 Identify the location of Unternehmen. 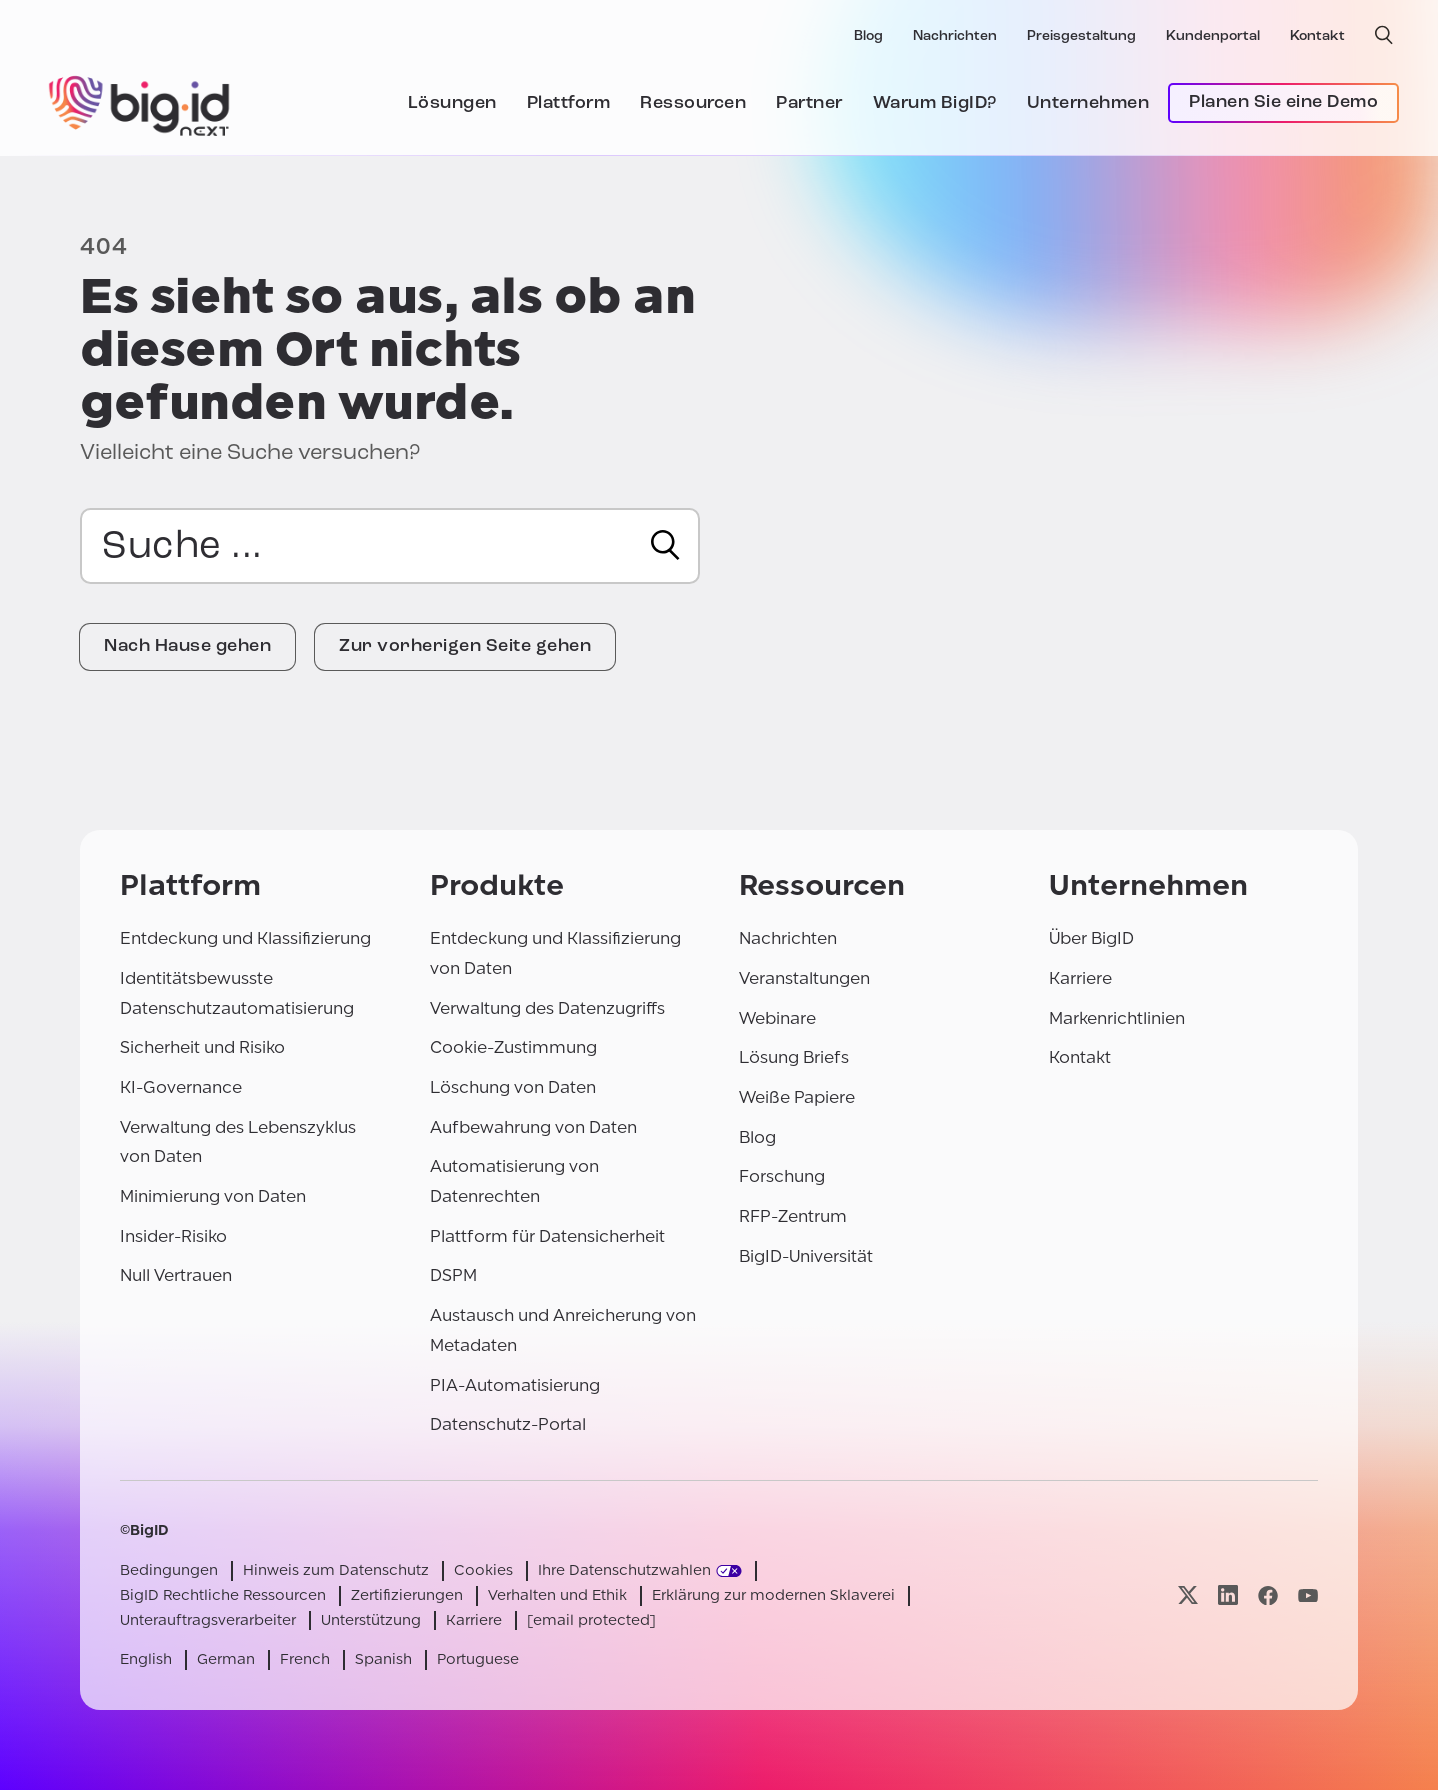
(1088, 103).